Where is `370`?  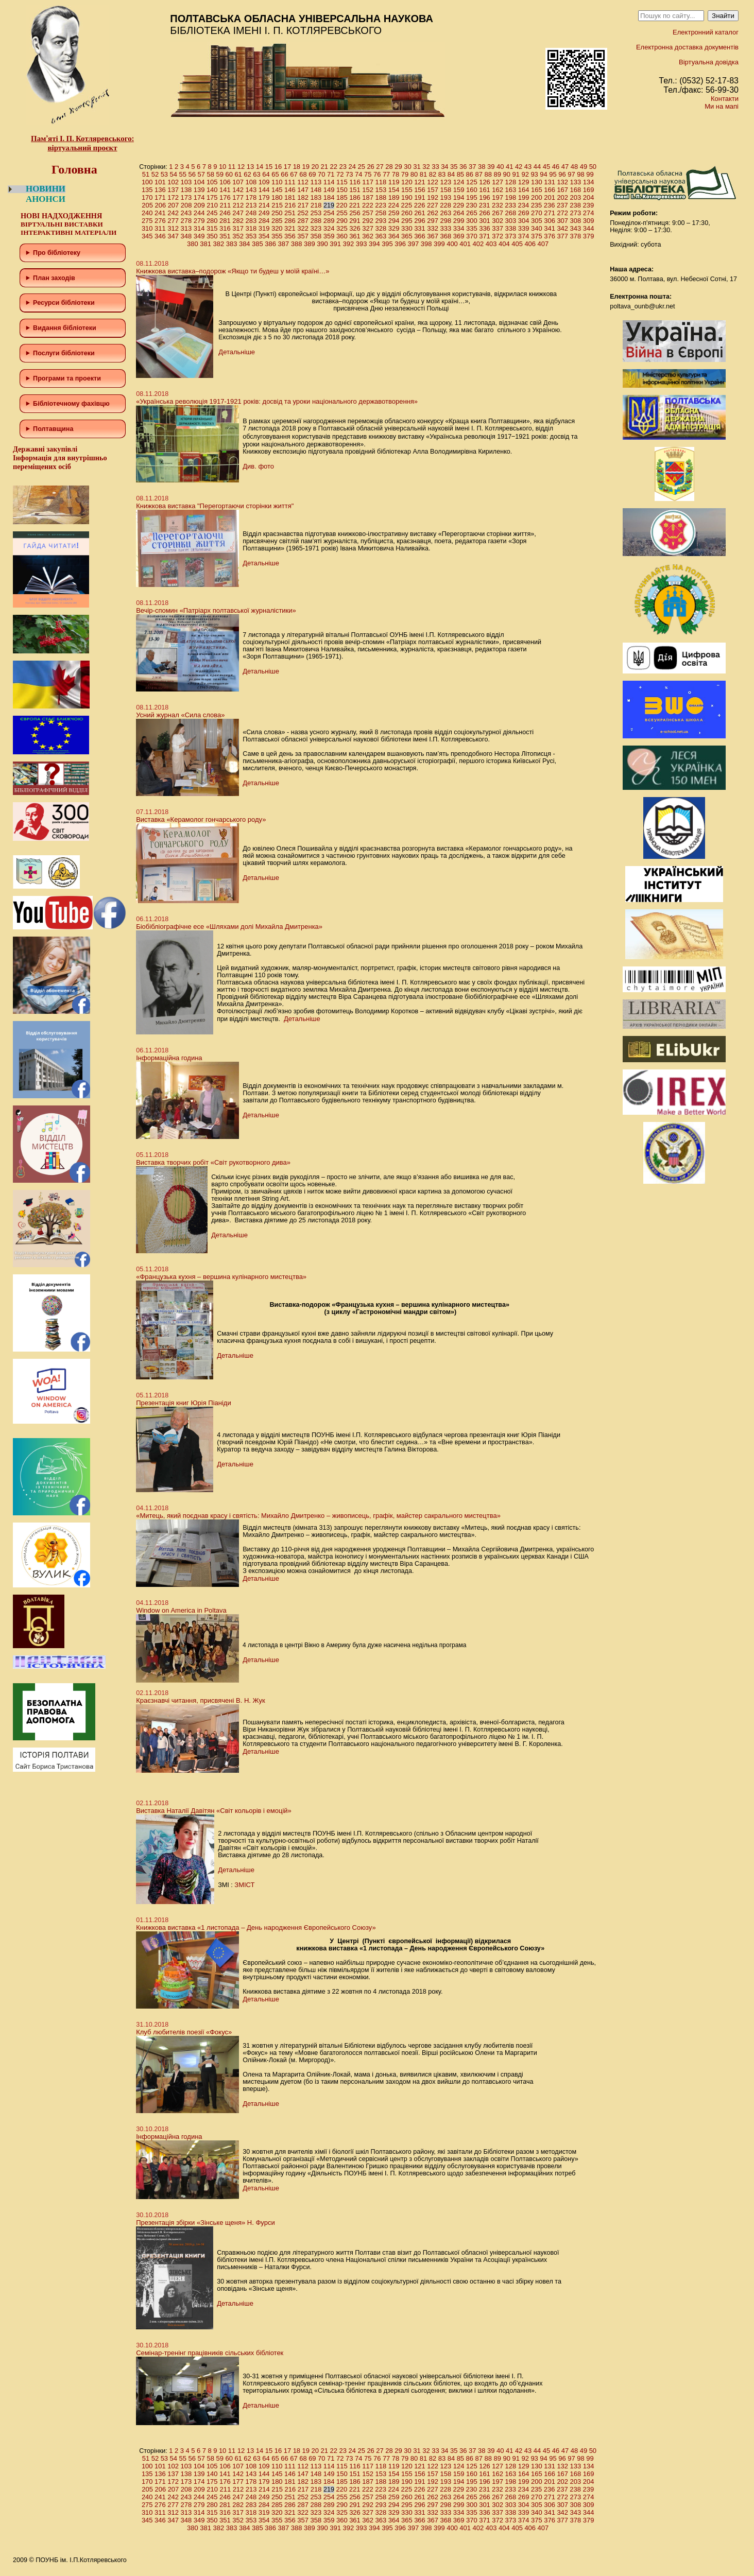
370 is located at coordinates (471, 236).